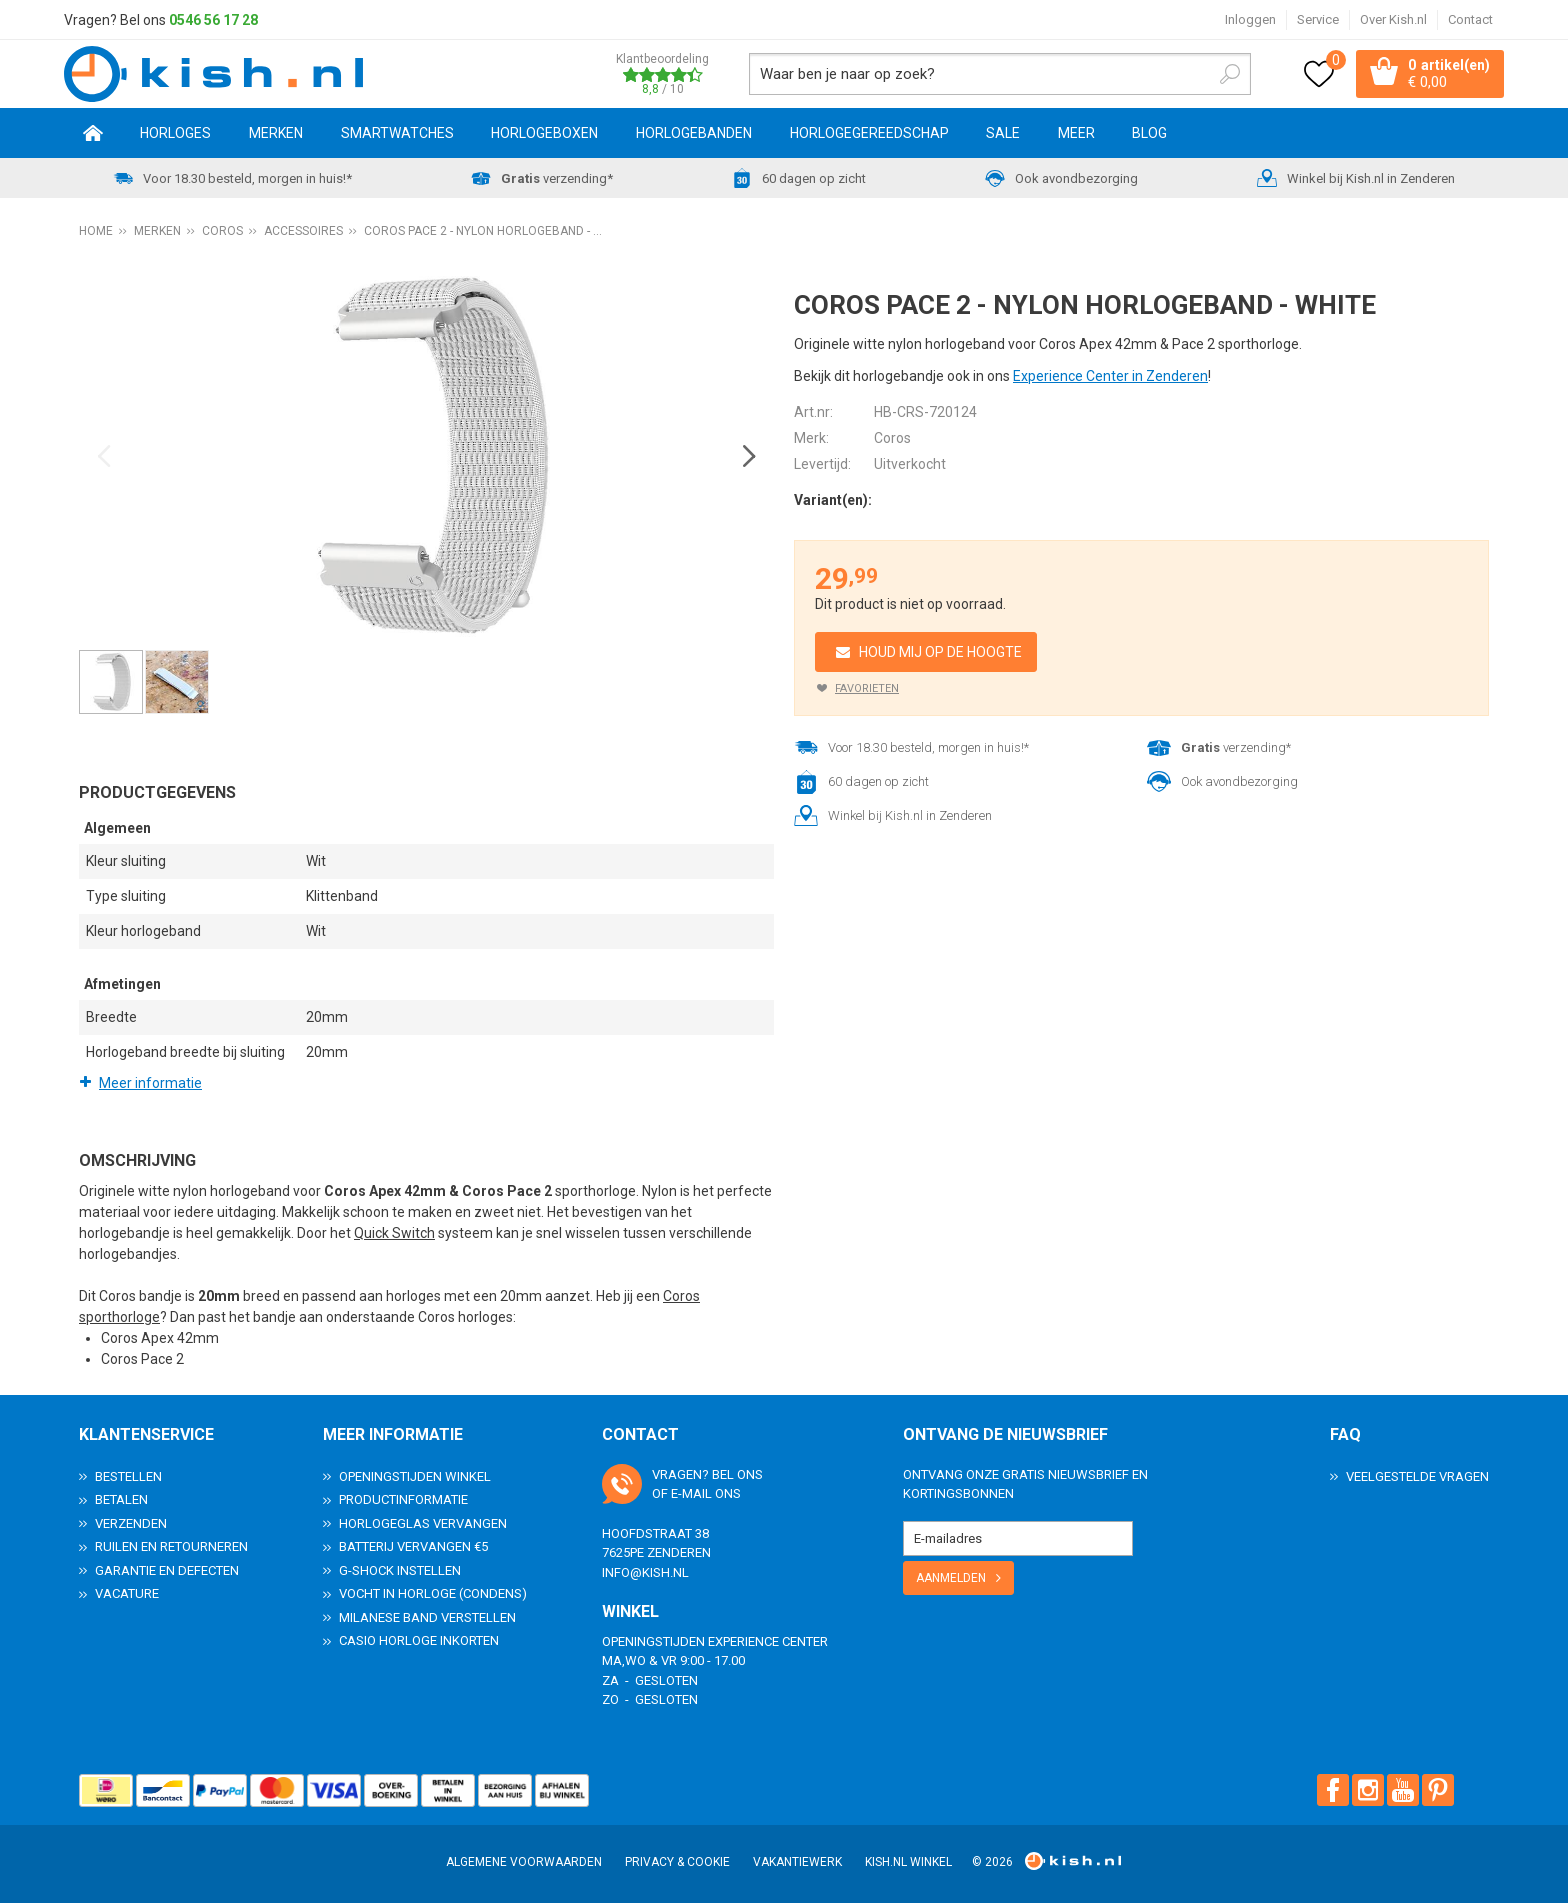  What do you see at coordinates (175, 133) in the screenshot?
I see `Horloges` at bounding box center [175, 133].